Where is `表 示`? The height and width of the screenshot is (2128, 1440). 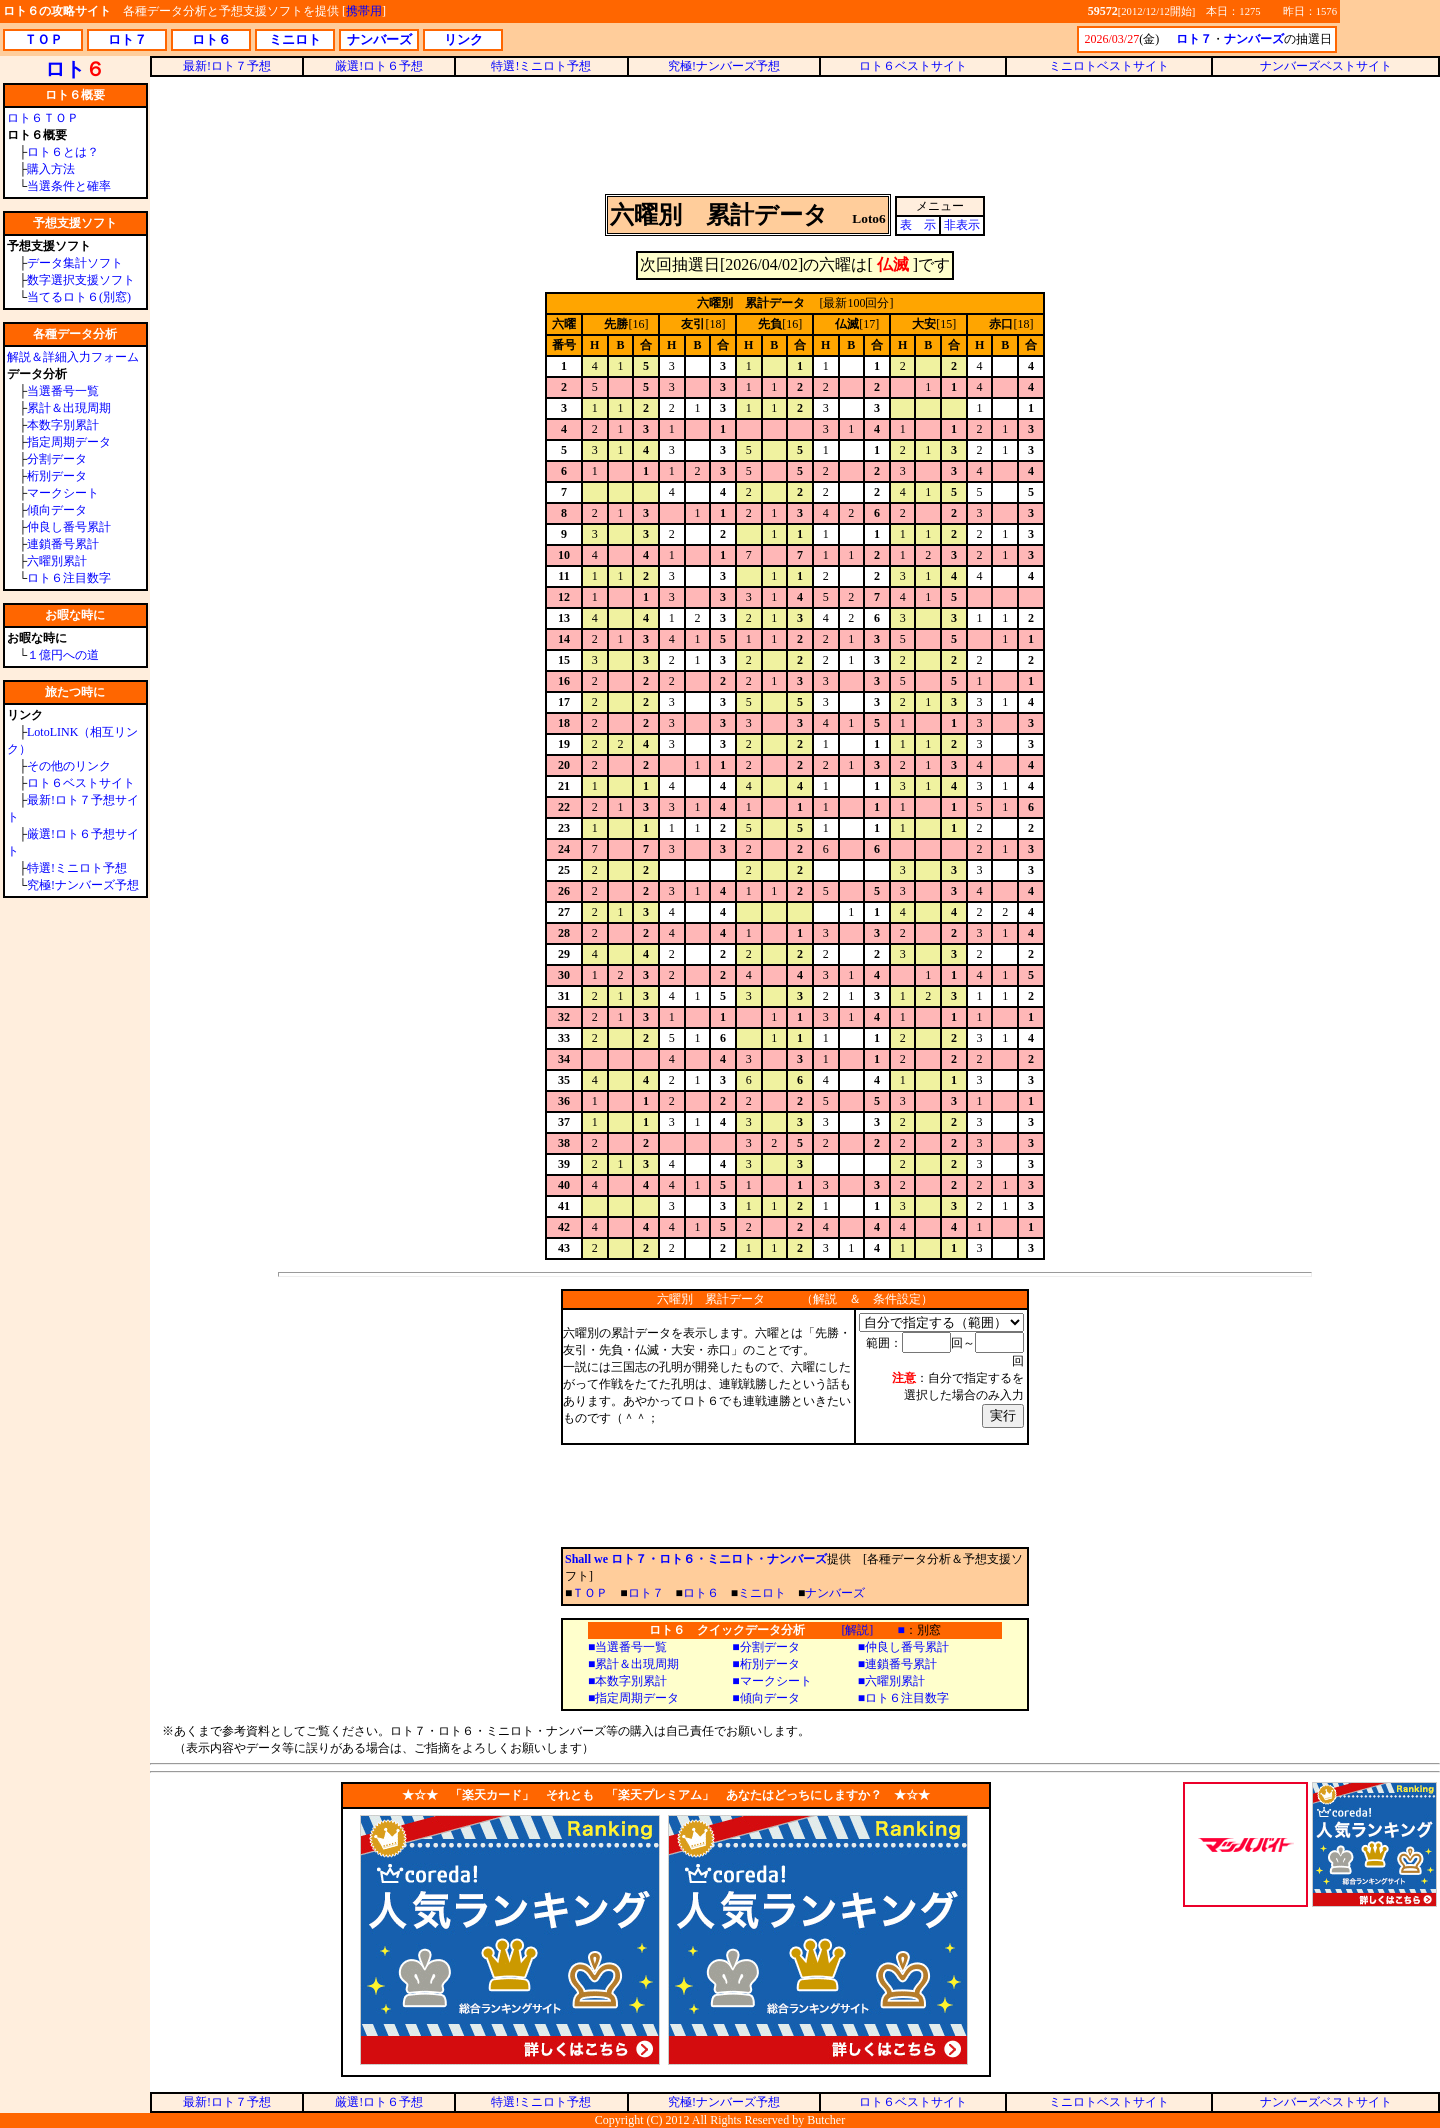 表 示 is located at coordinates (918, 225).